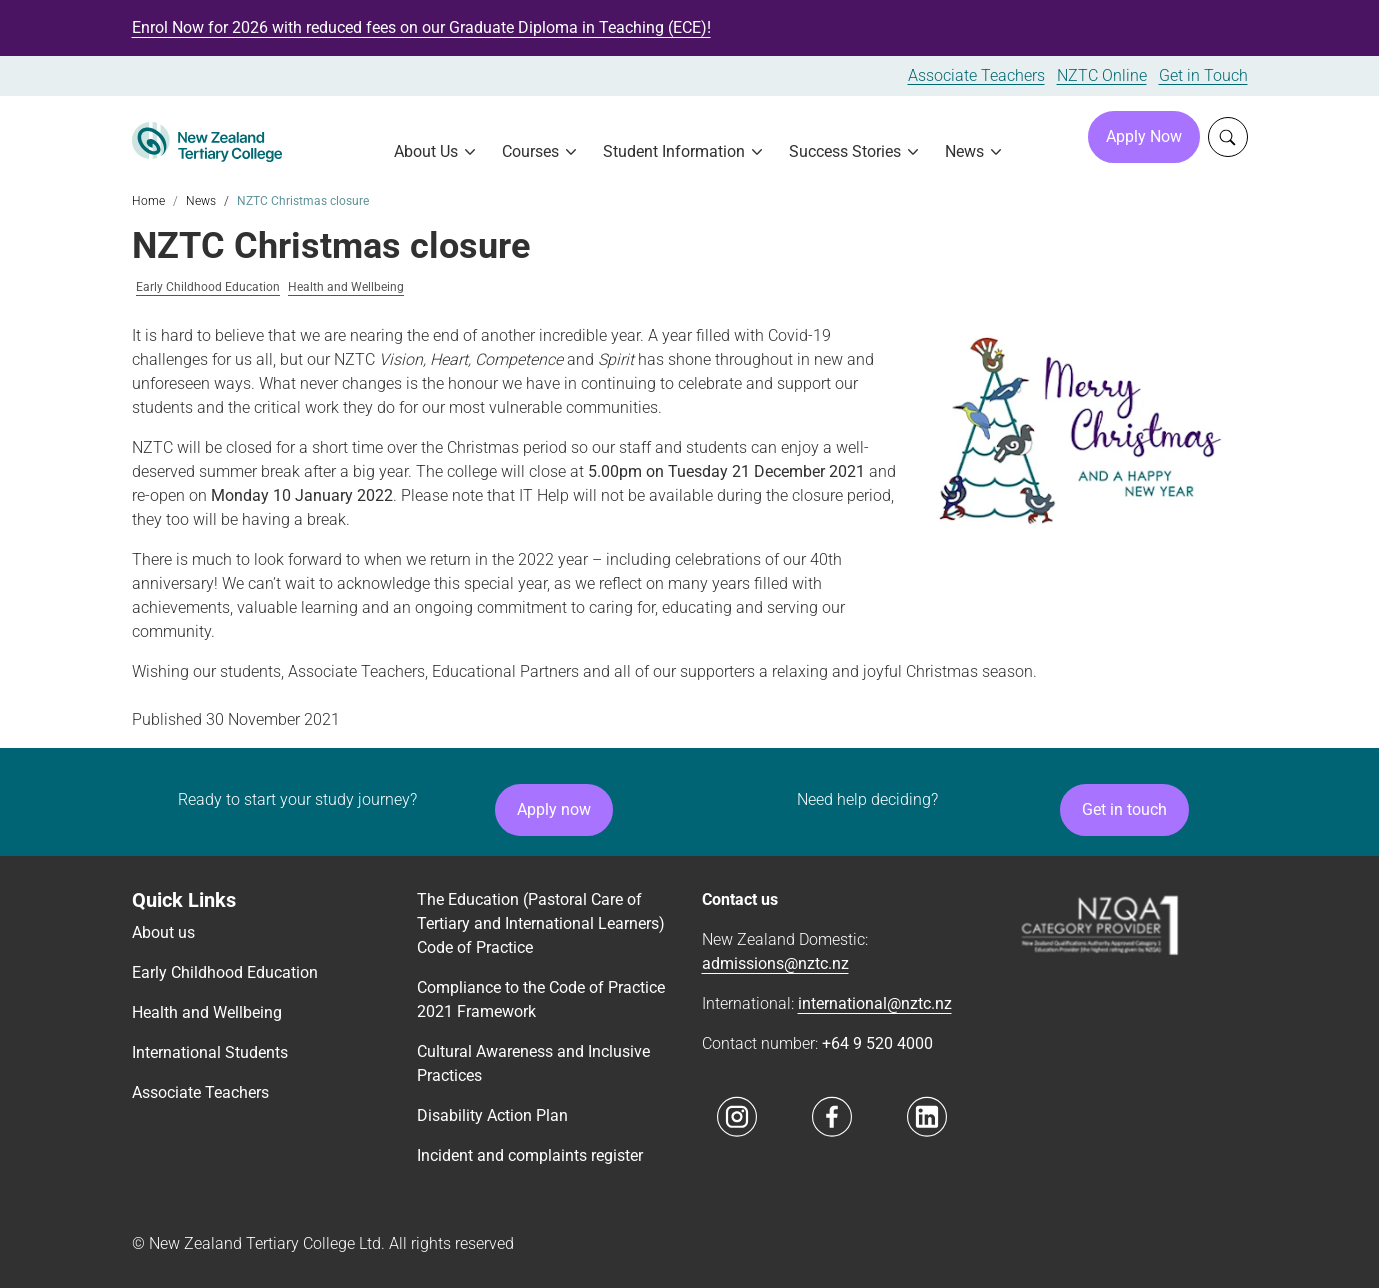 Image resolution: width=1379 pixels, height=1288 pixels. What do you see at coordinates (210, 1052) in the screenshot?
I see `International Students` at bounding box center [210, 1052].